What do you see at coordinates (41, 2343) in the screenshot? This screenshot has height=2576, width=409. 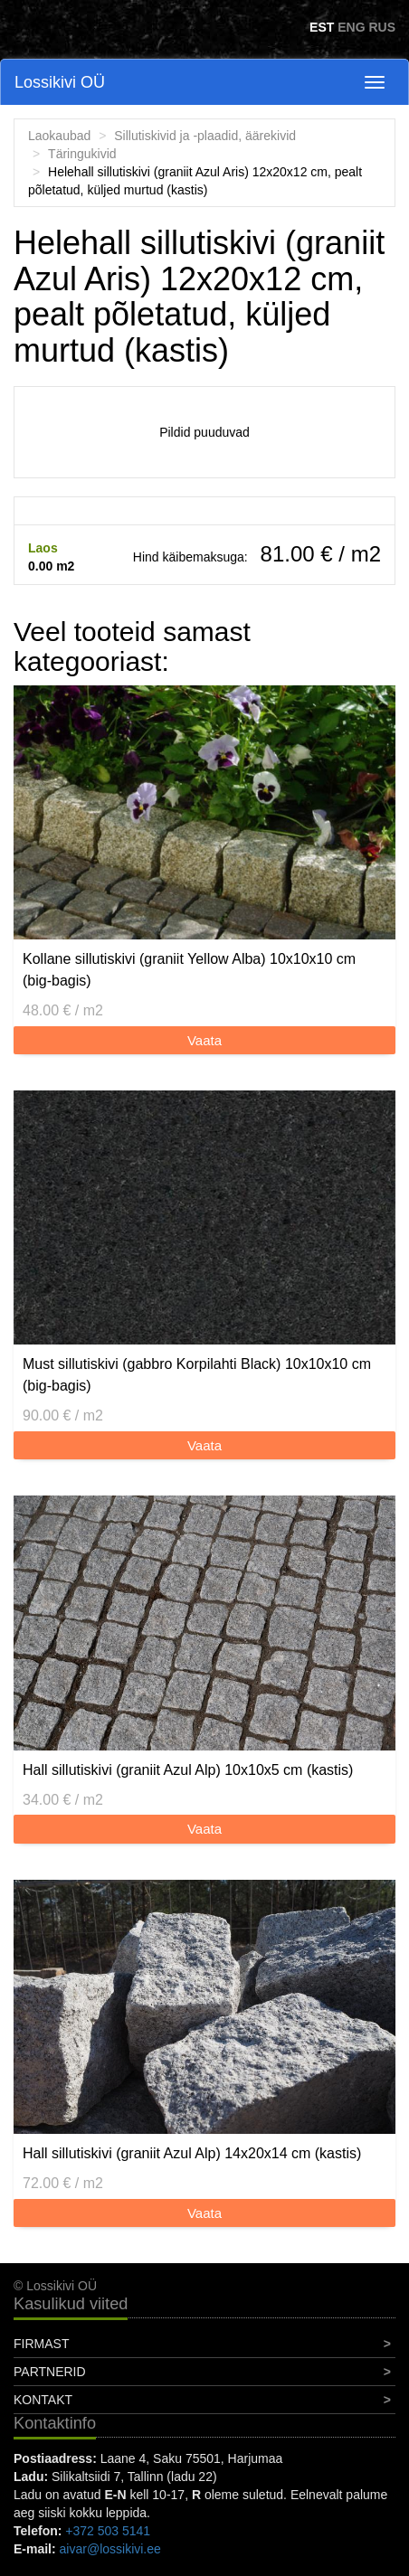 I see `Firmast` at bounding box center [41, 2343].